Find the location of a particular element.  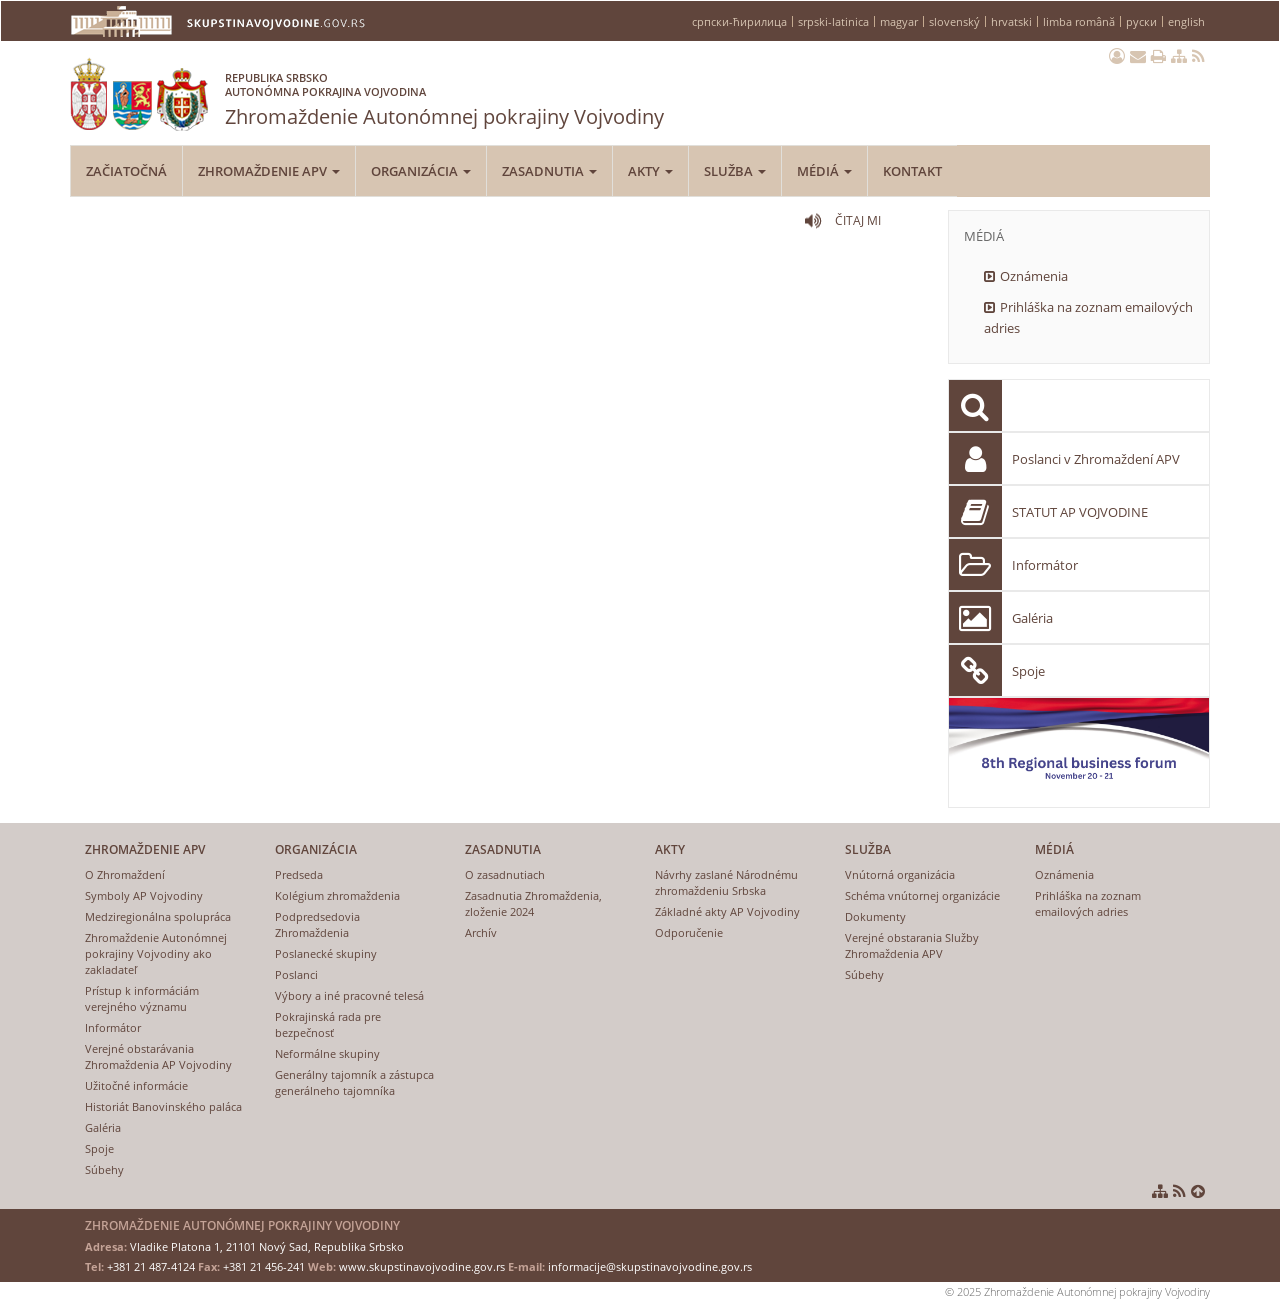

magyar is located at coordinates (899, 21).